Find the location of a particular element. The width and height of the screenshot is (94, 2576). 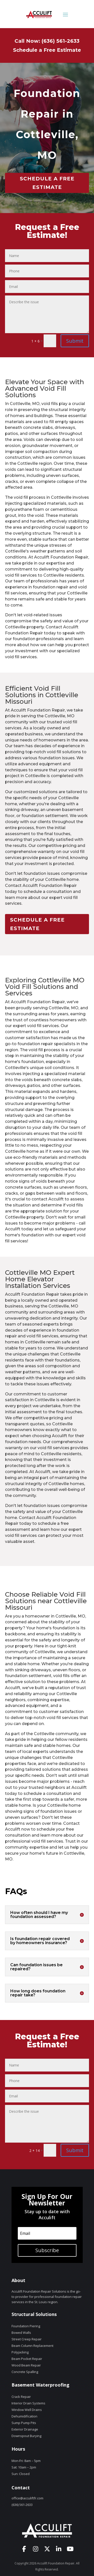

Downspout Burying is located at coordinates (26, 2436).